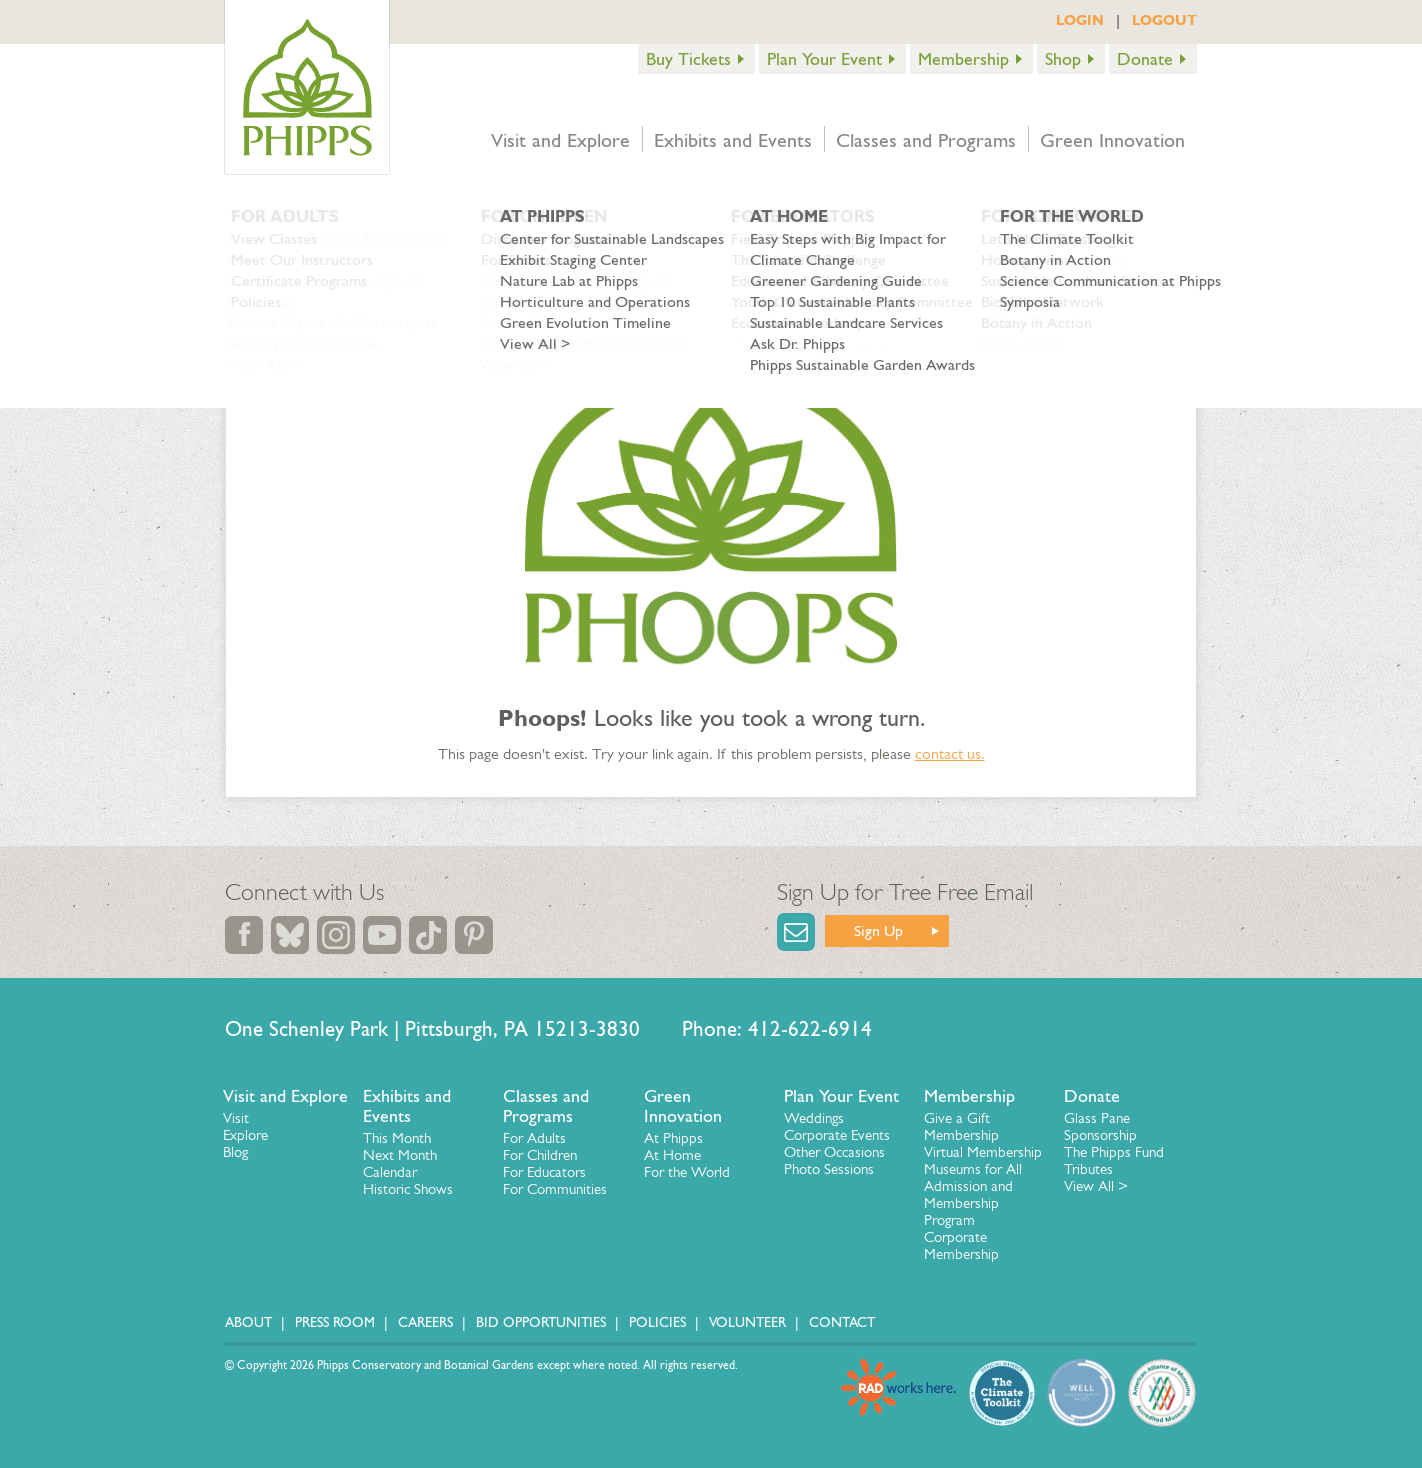 Image resolution: width=1422 pixels, height=1468 pixels. What do you see at coordinates (961, 1245) in the screenshot?
I see `Corporate Membership` at bounding box center [961, 1245].